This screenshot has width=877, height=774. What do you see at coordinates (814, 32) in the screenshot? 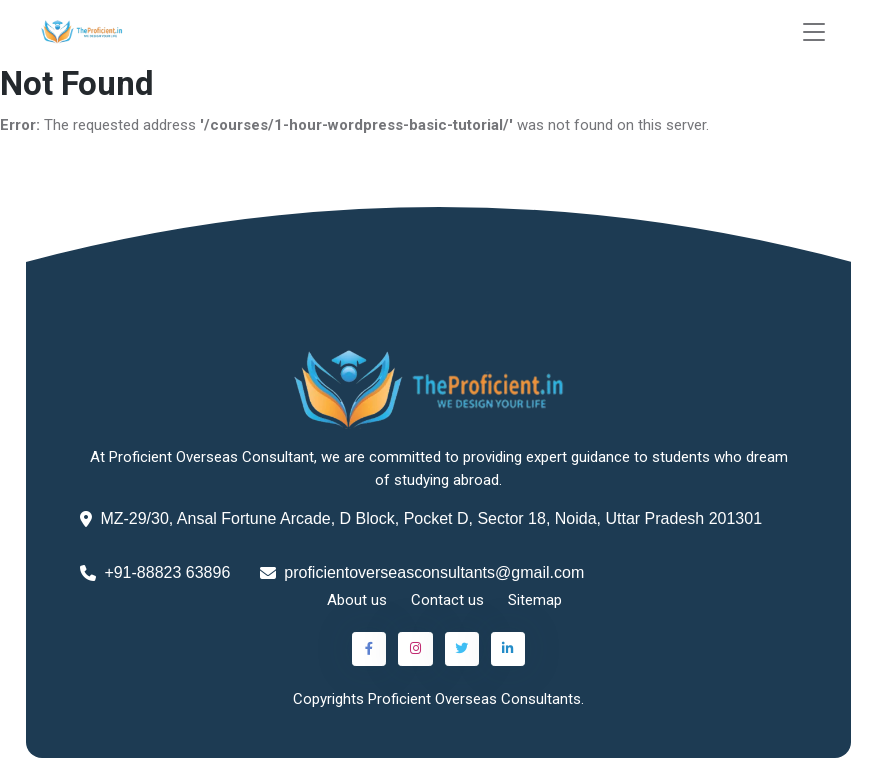
I see `[Toggle navigation]` at bounding box center [814, 32].